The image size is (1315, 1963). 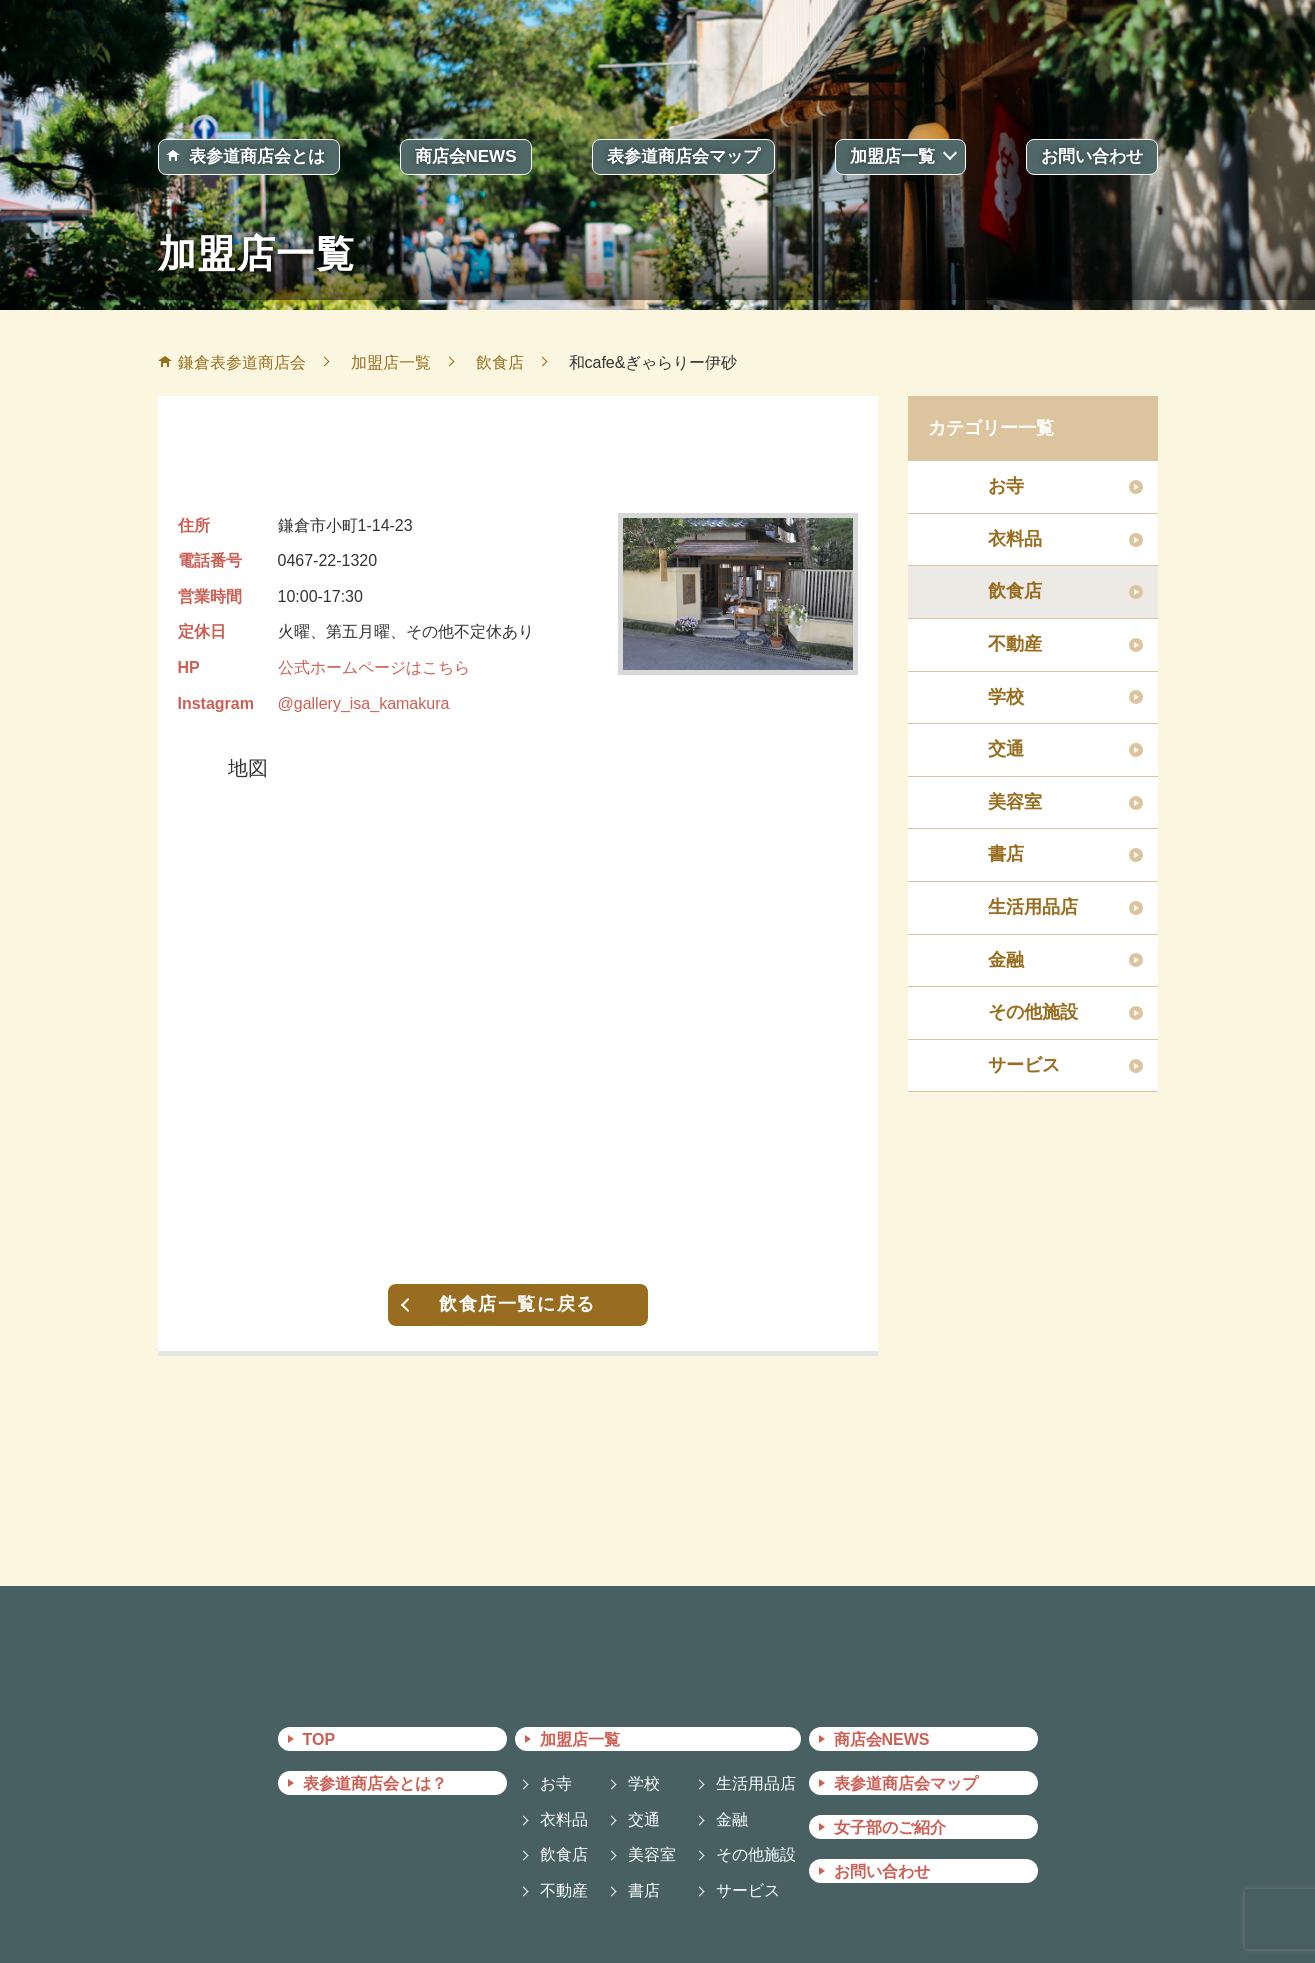 What do you see at coordinates (658, 58) in the screenshot?
I see `鎌倉表参道商店会 －かまくらおもてさんどうしょうてんかい－` at bounding box center [658, 58].